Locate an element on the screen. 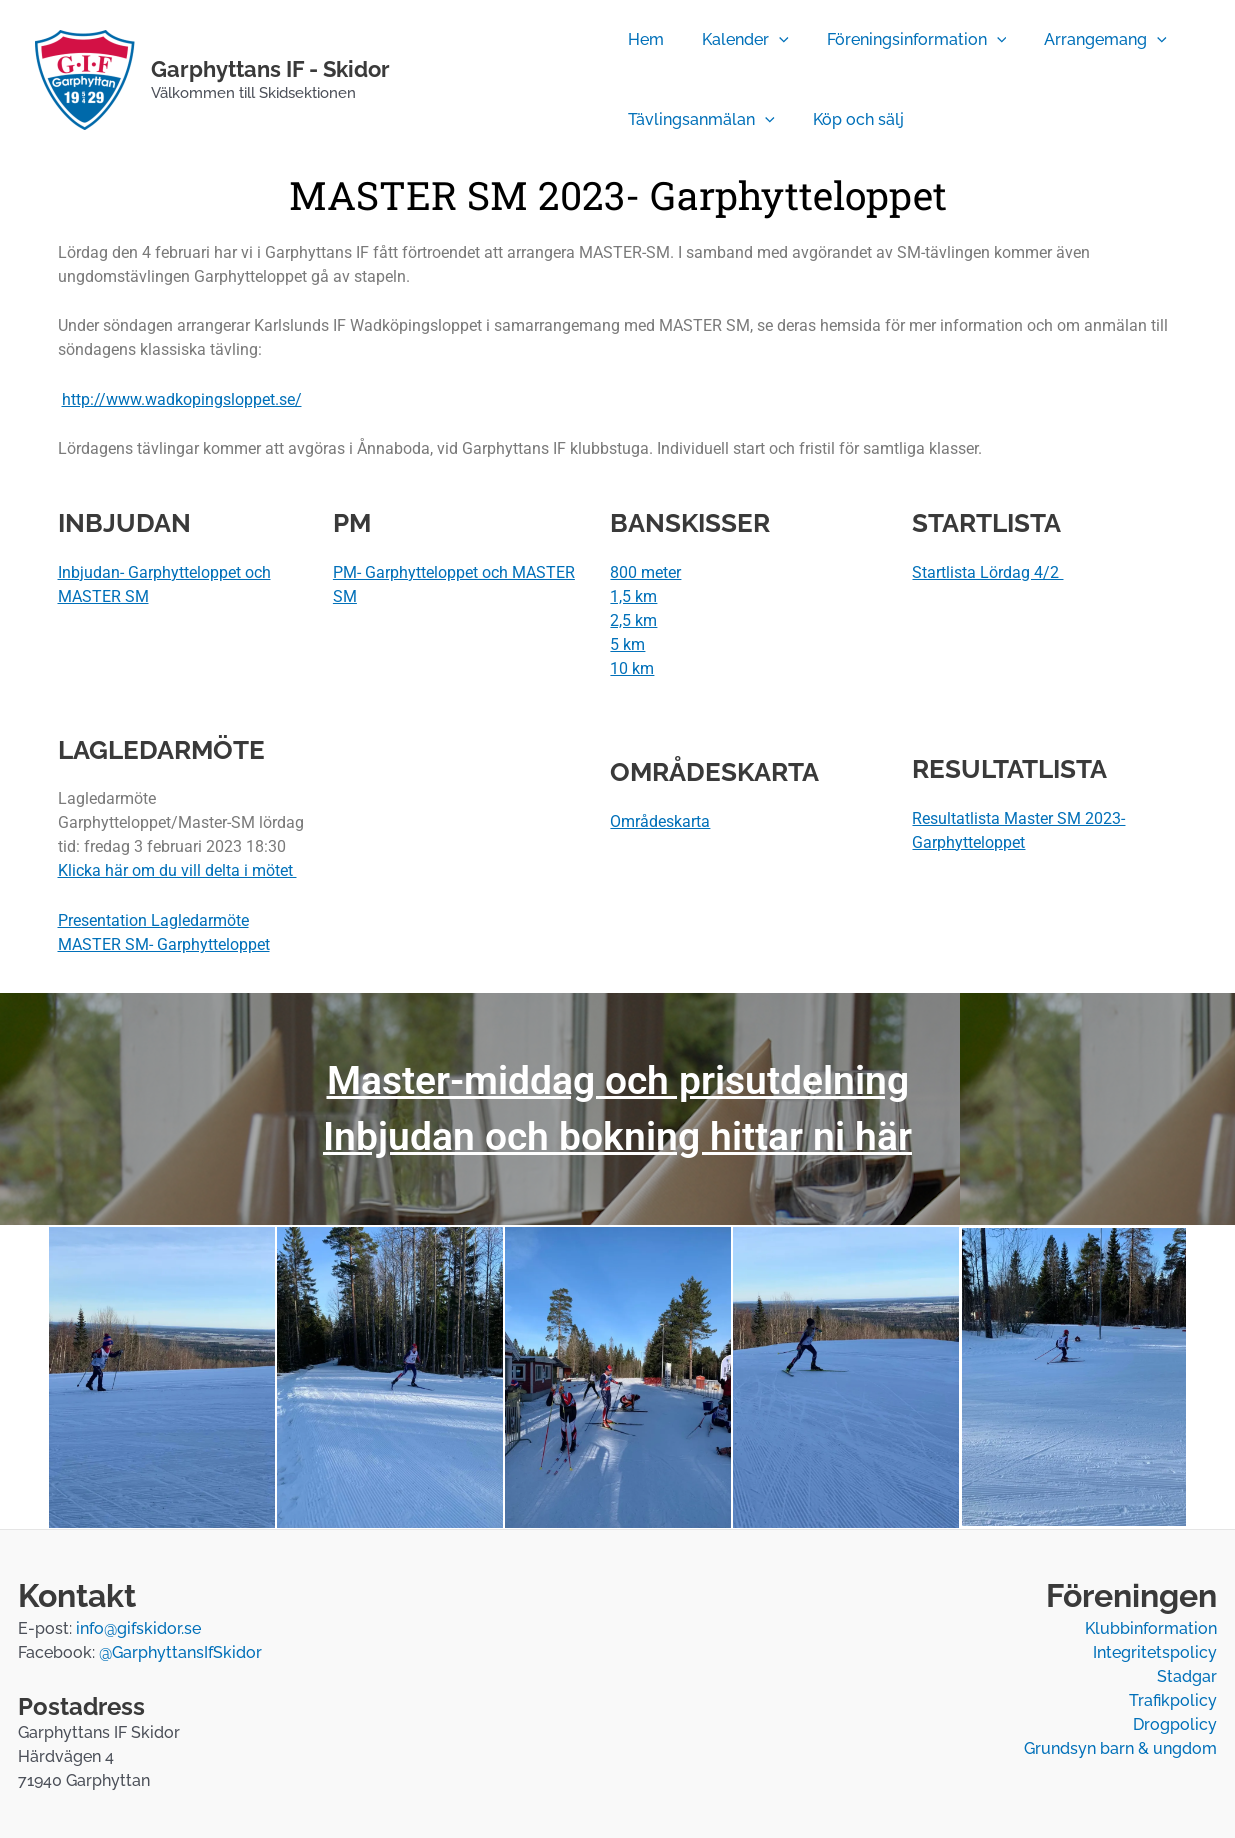 The height and width of the screenshot is (1838, 1235). Kalender is located at coordinates (736, 40).